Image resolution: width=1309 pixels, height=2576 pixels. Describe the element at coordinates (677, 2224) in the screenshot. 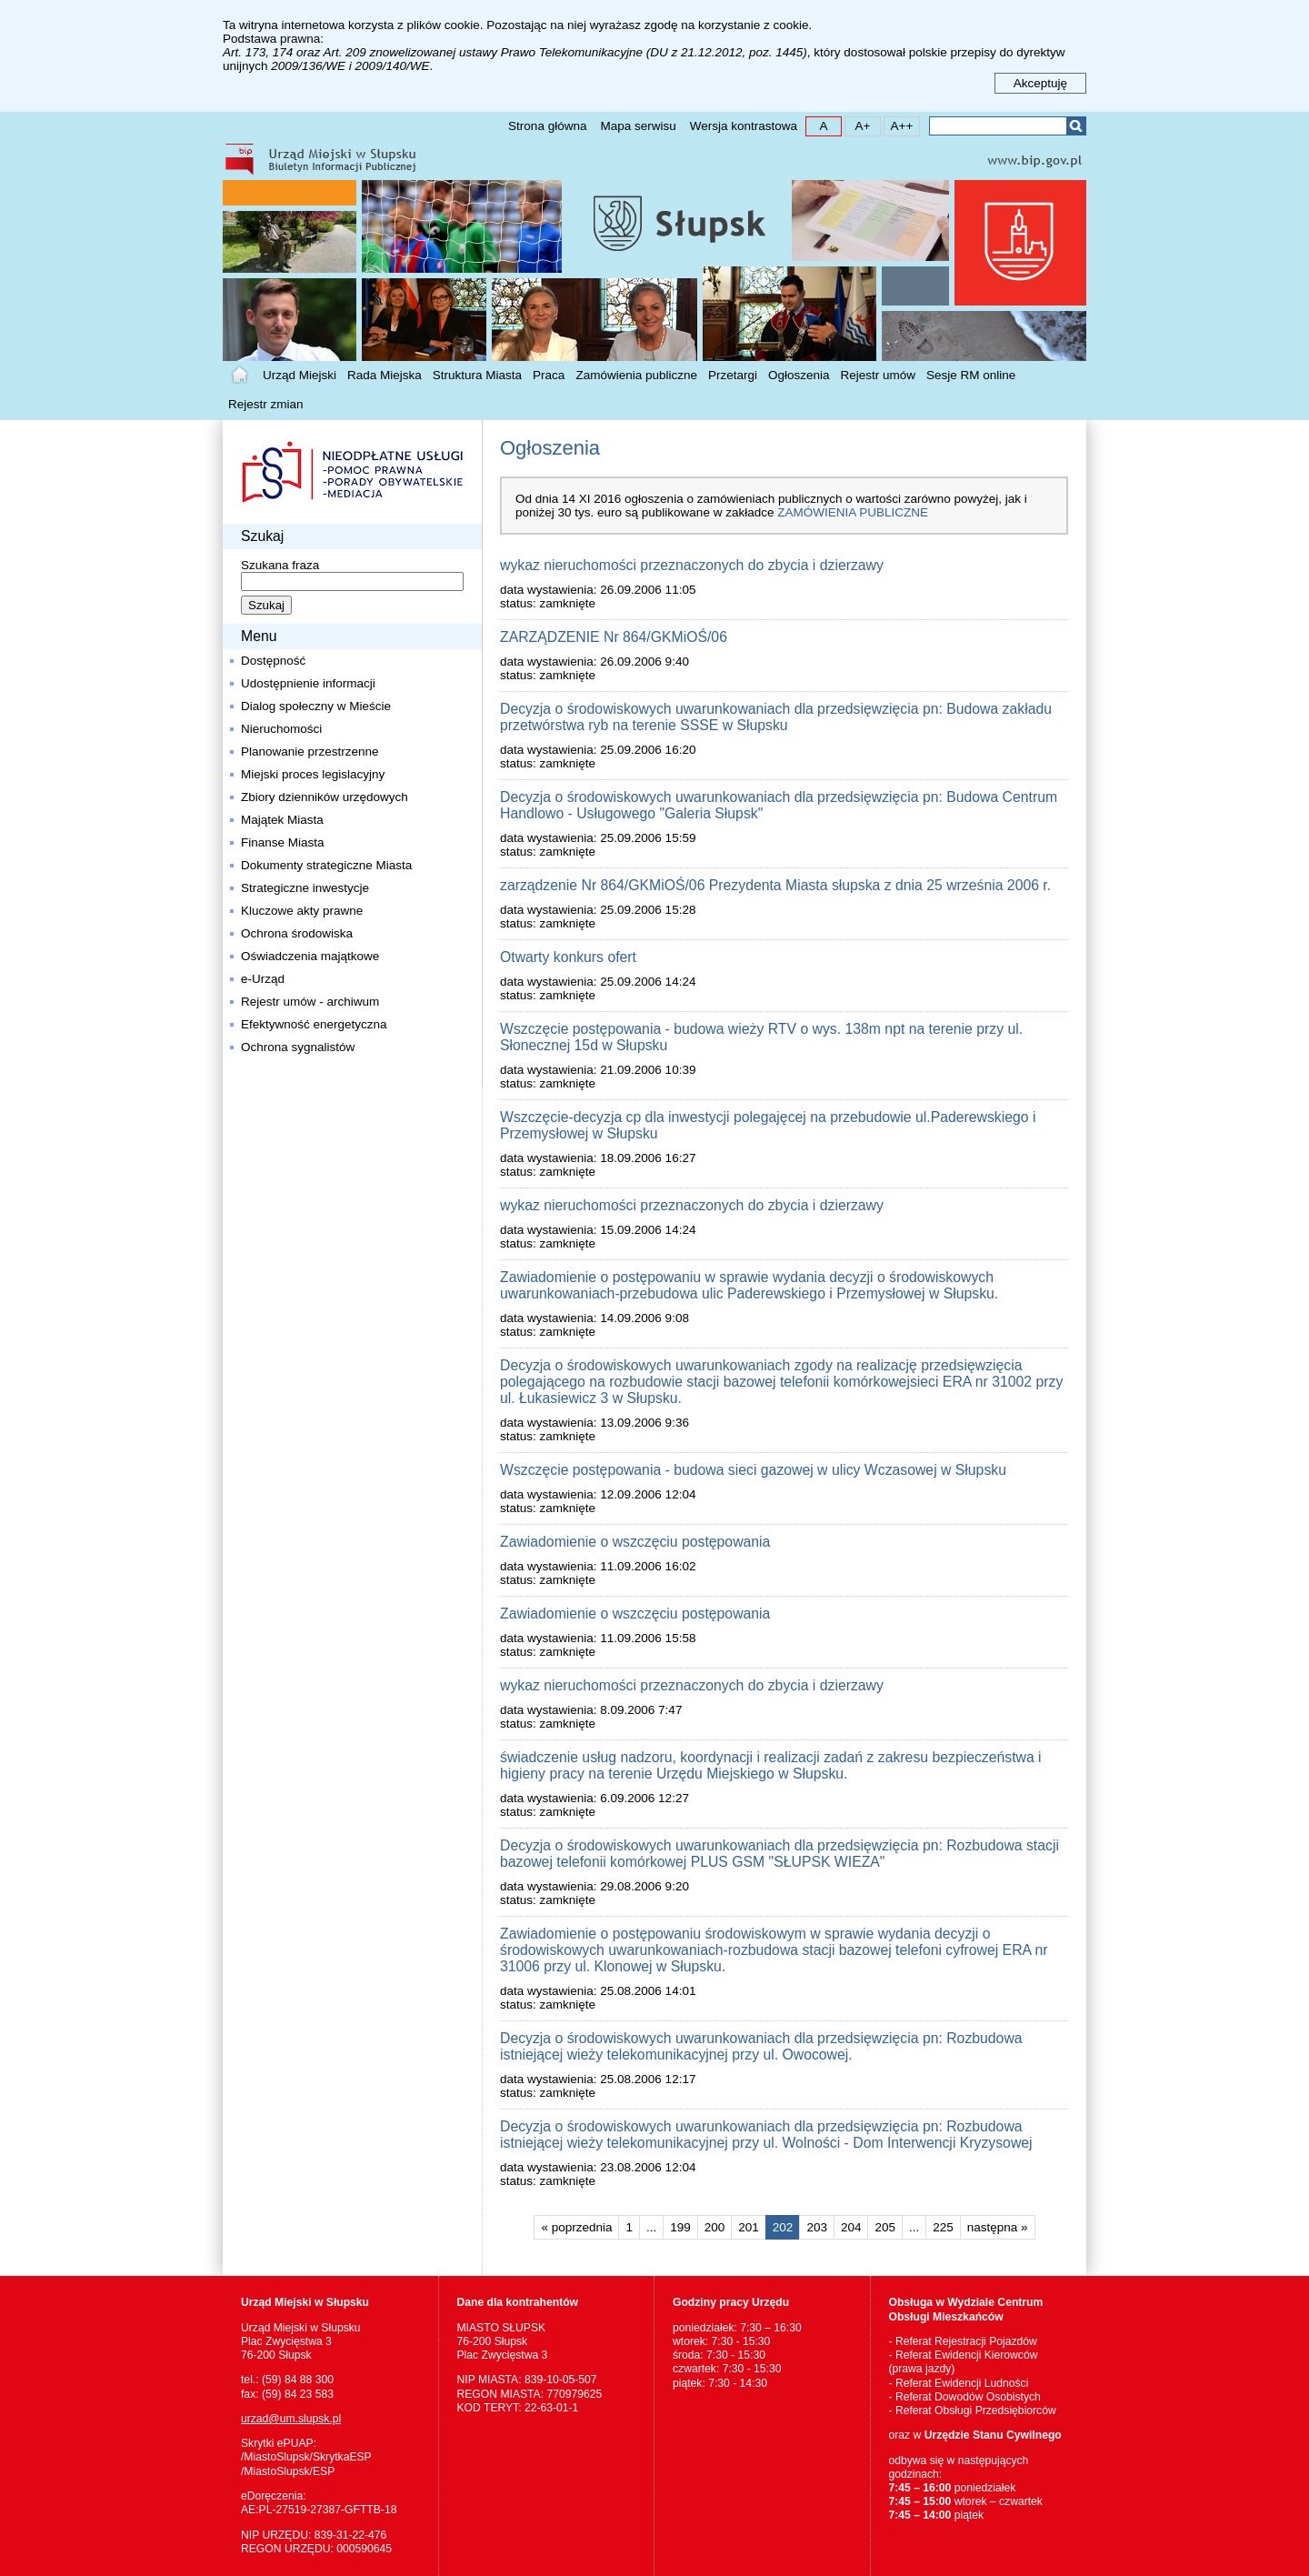

I see `199` at that location.